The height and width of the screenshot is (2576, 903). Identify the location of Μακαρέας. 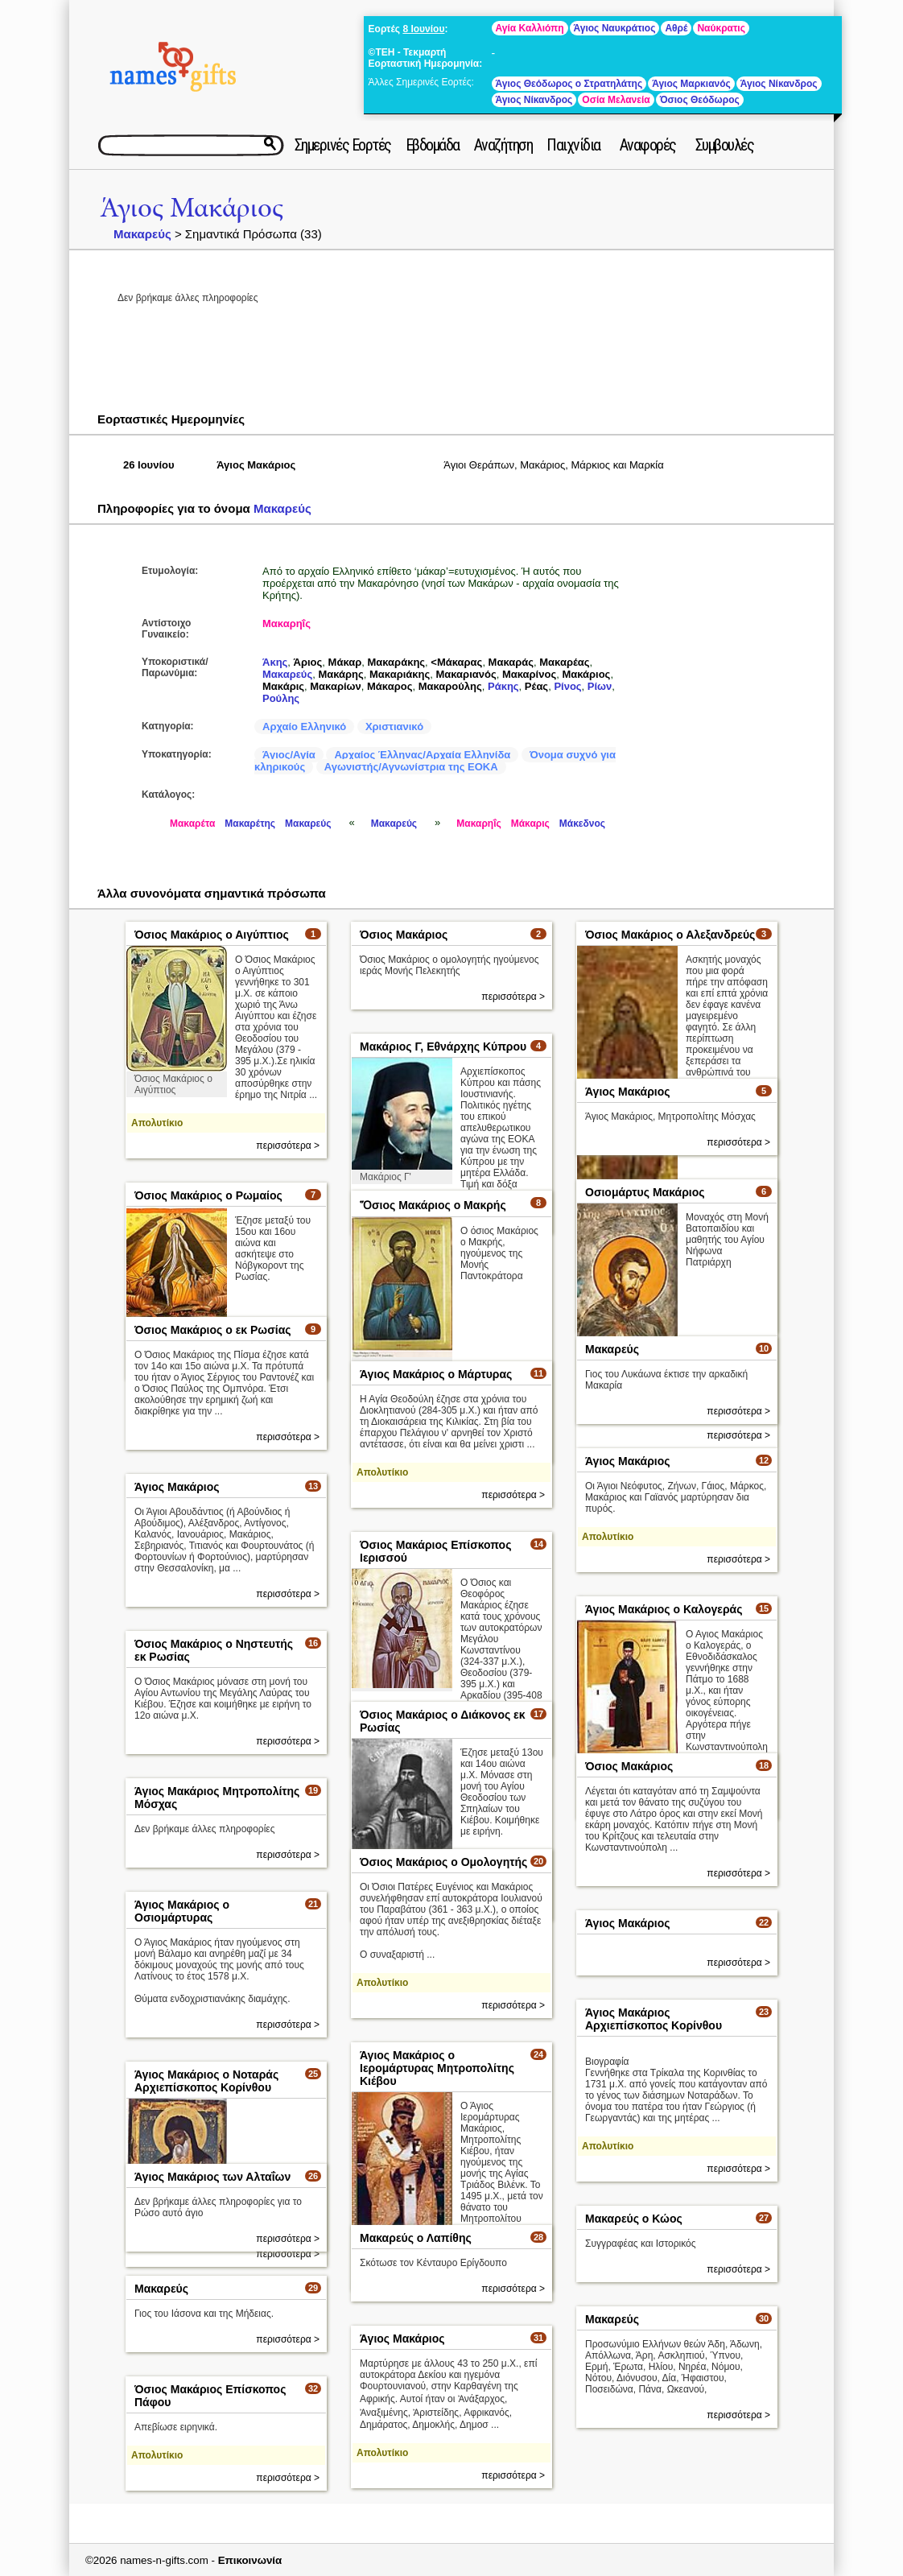
(564, 662).